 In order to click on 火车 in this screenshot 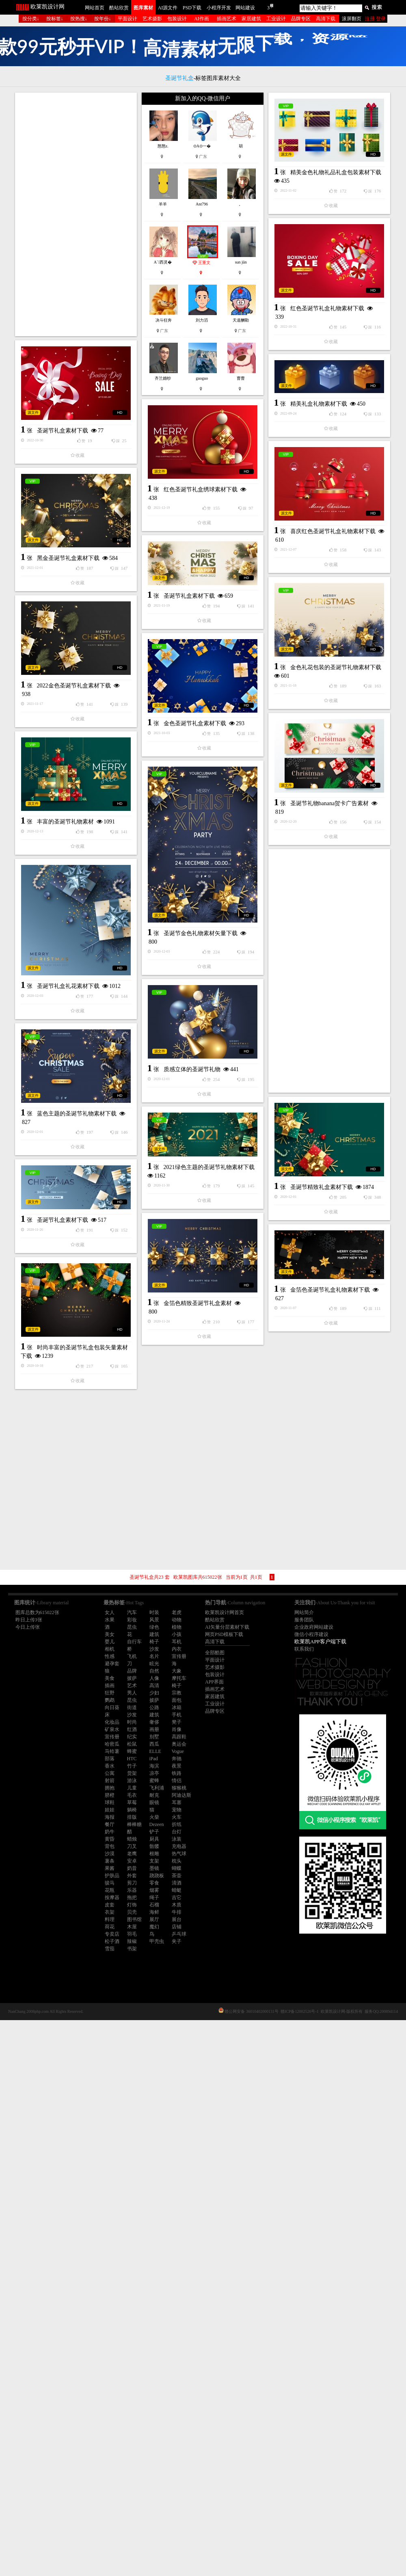, I will do `click(176, 1817)`.